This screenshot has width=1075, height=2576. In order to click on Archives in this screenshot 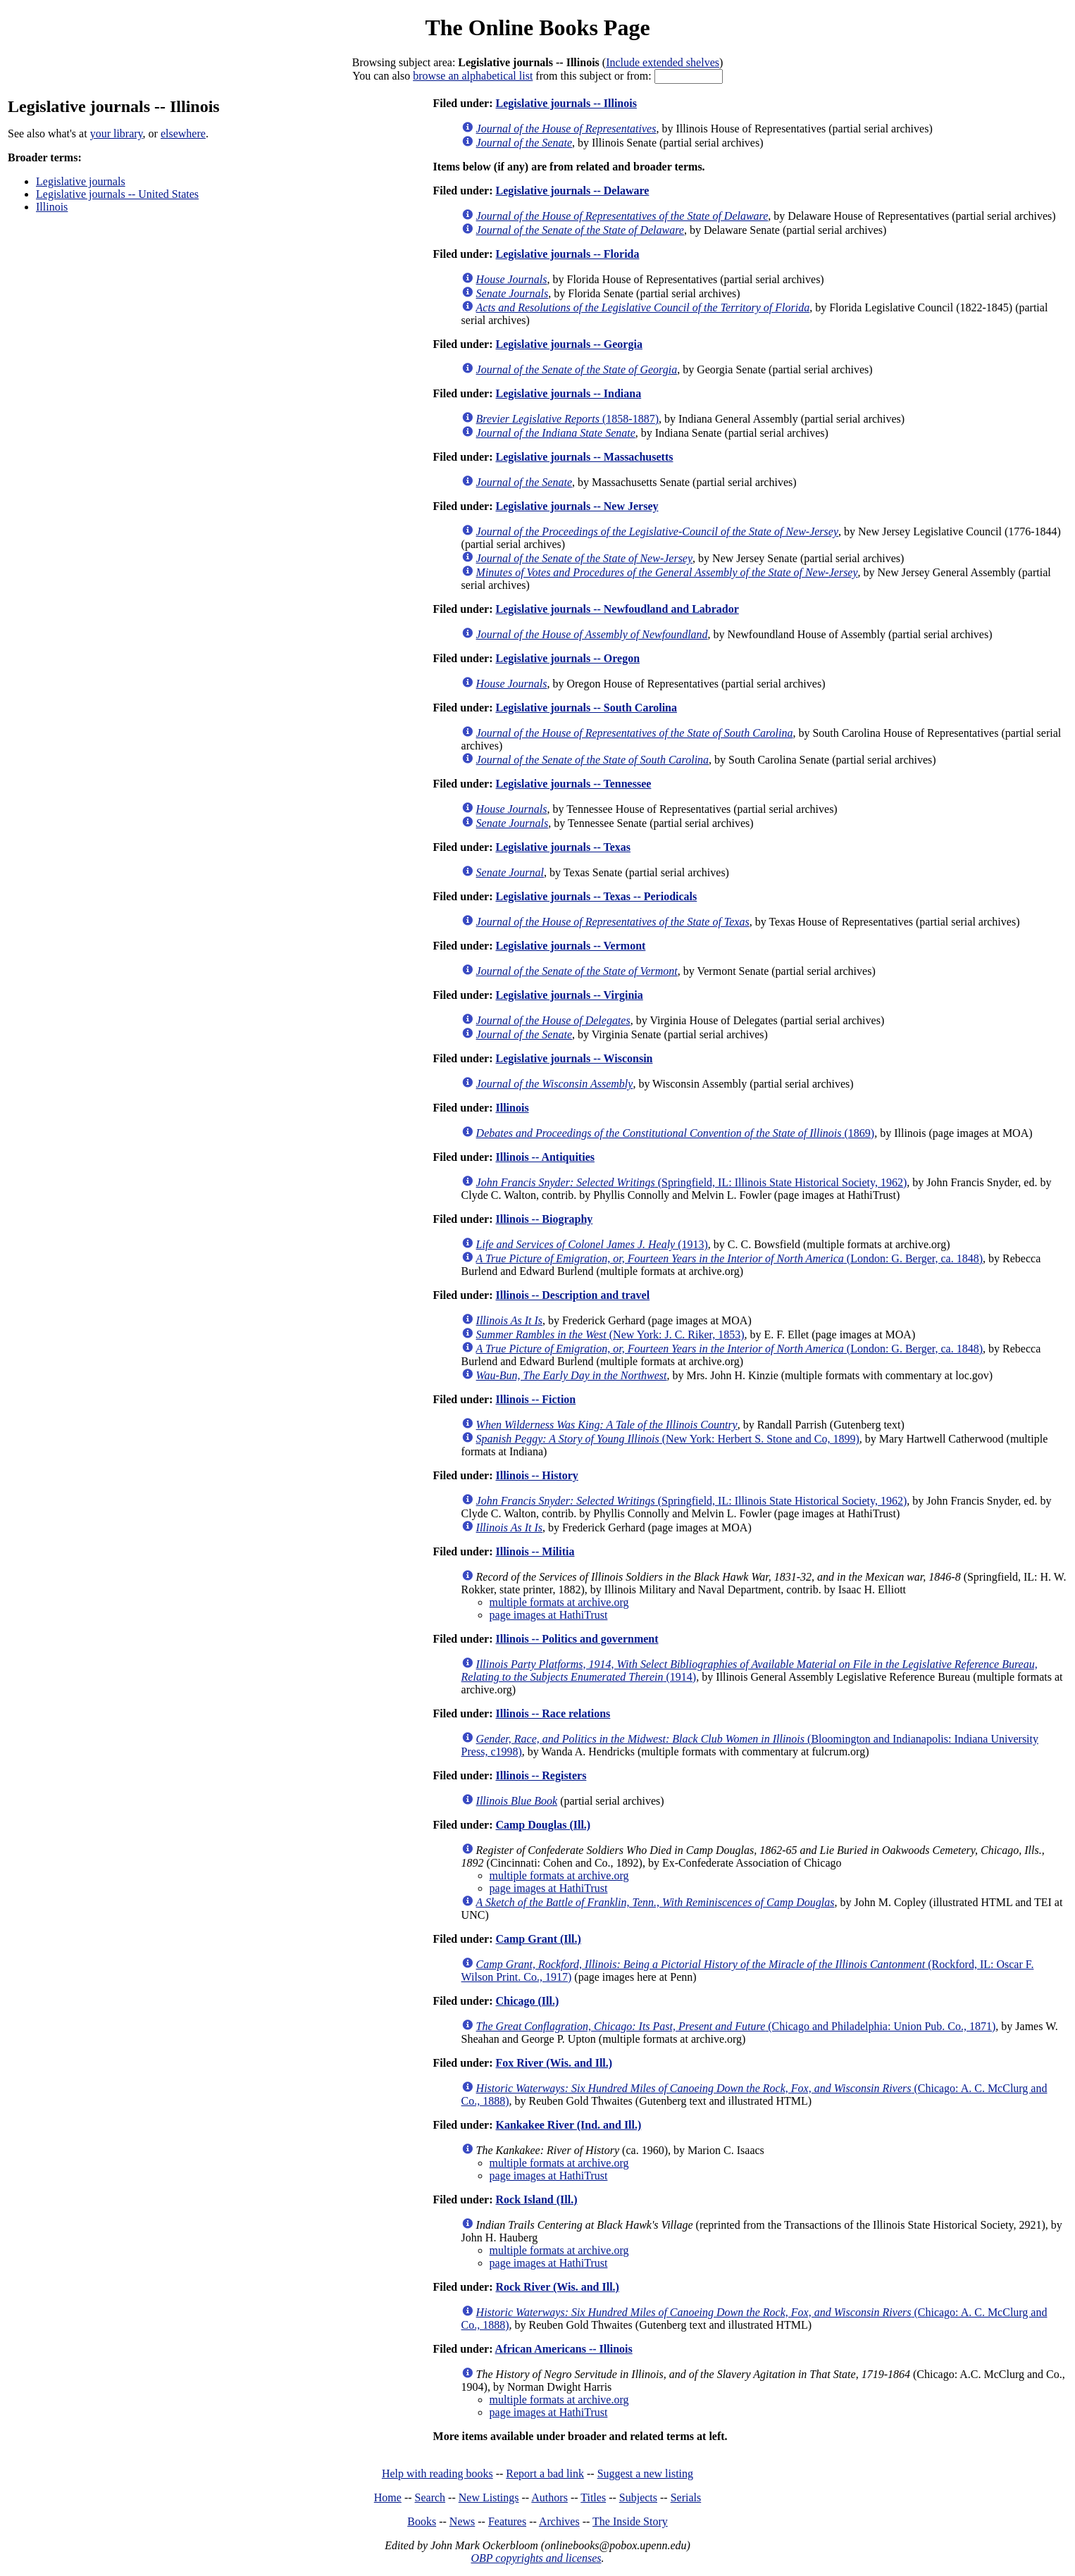, I will do `click(559, 2521)`.